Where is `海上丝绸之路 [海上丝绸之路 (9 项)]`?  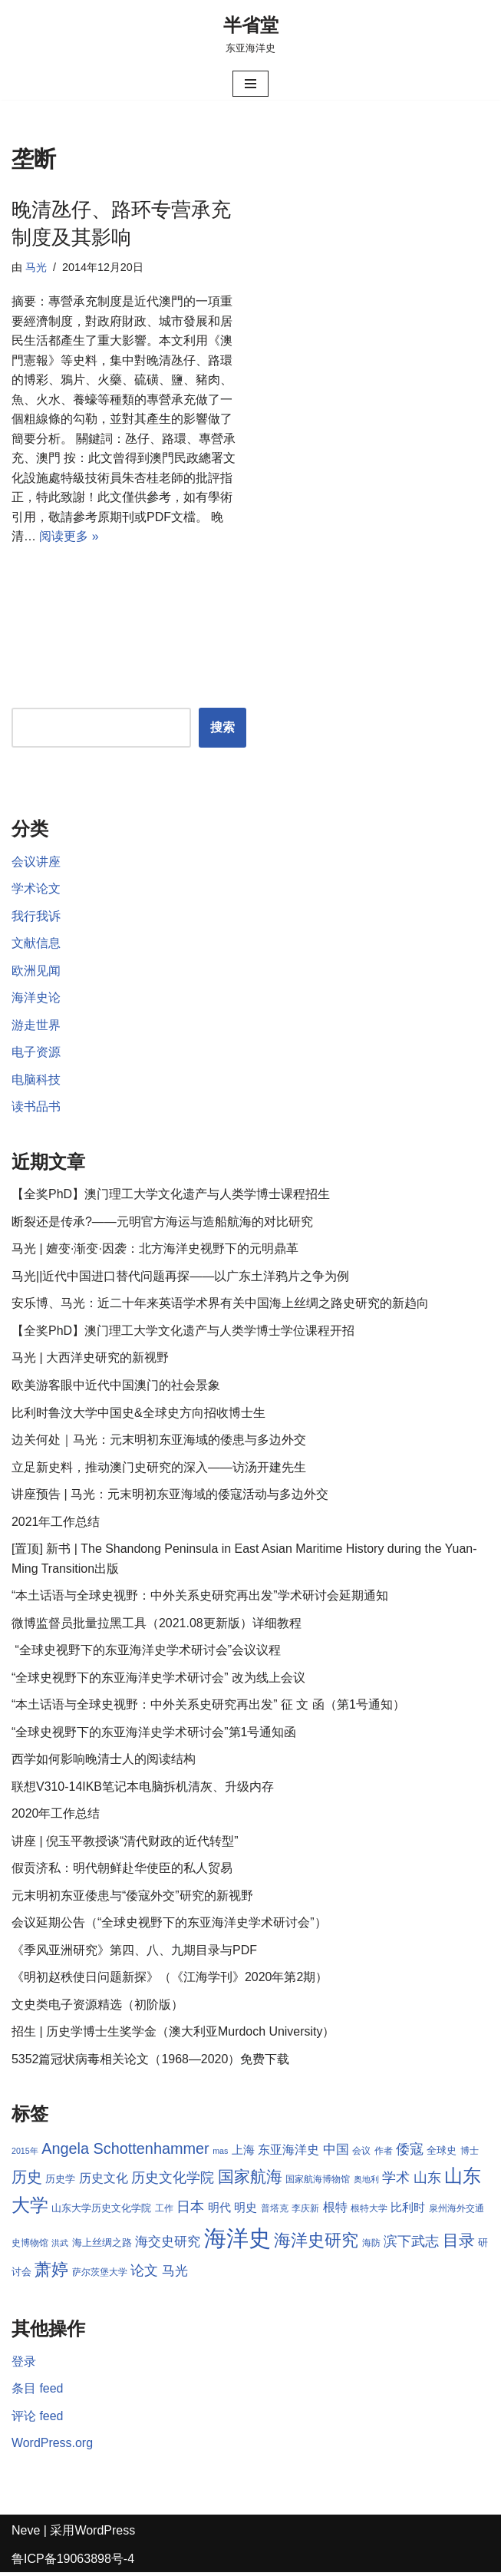
海上丝绸之路 [海上丝绸之路 (9 项)] is located at coordinates (102, 2245).